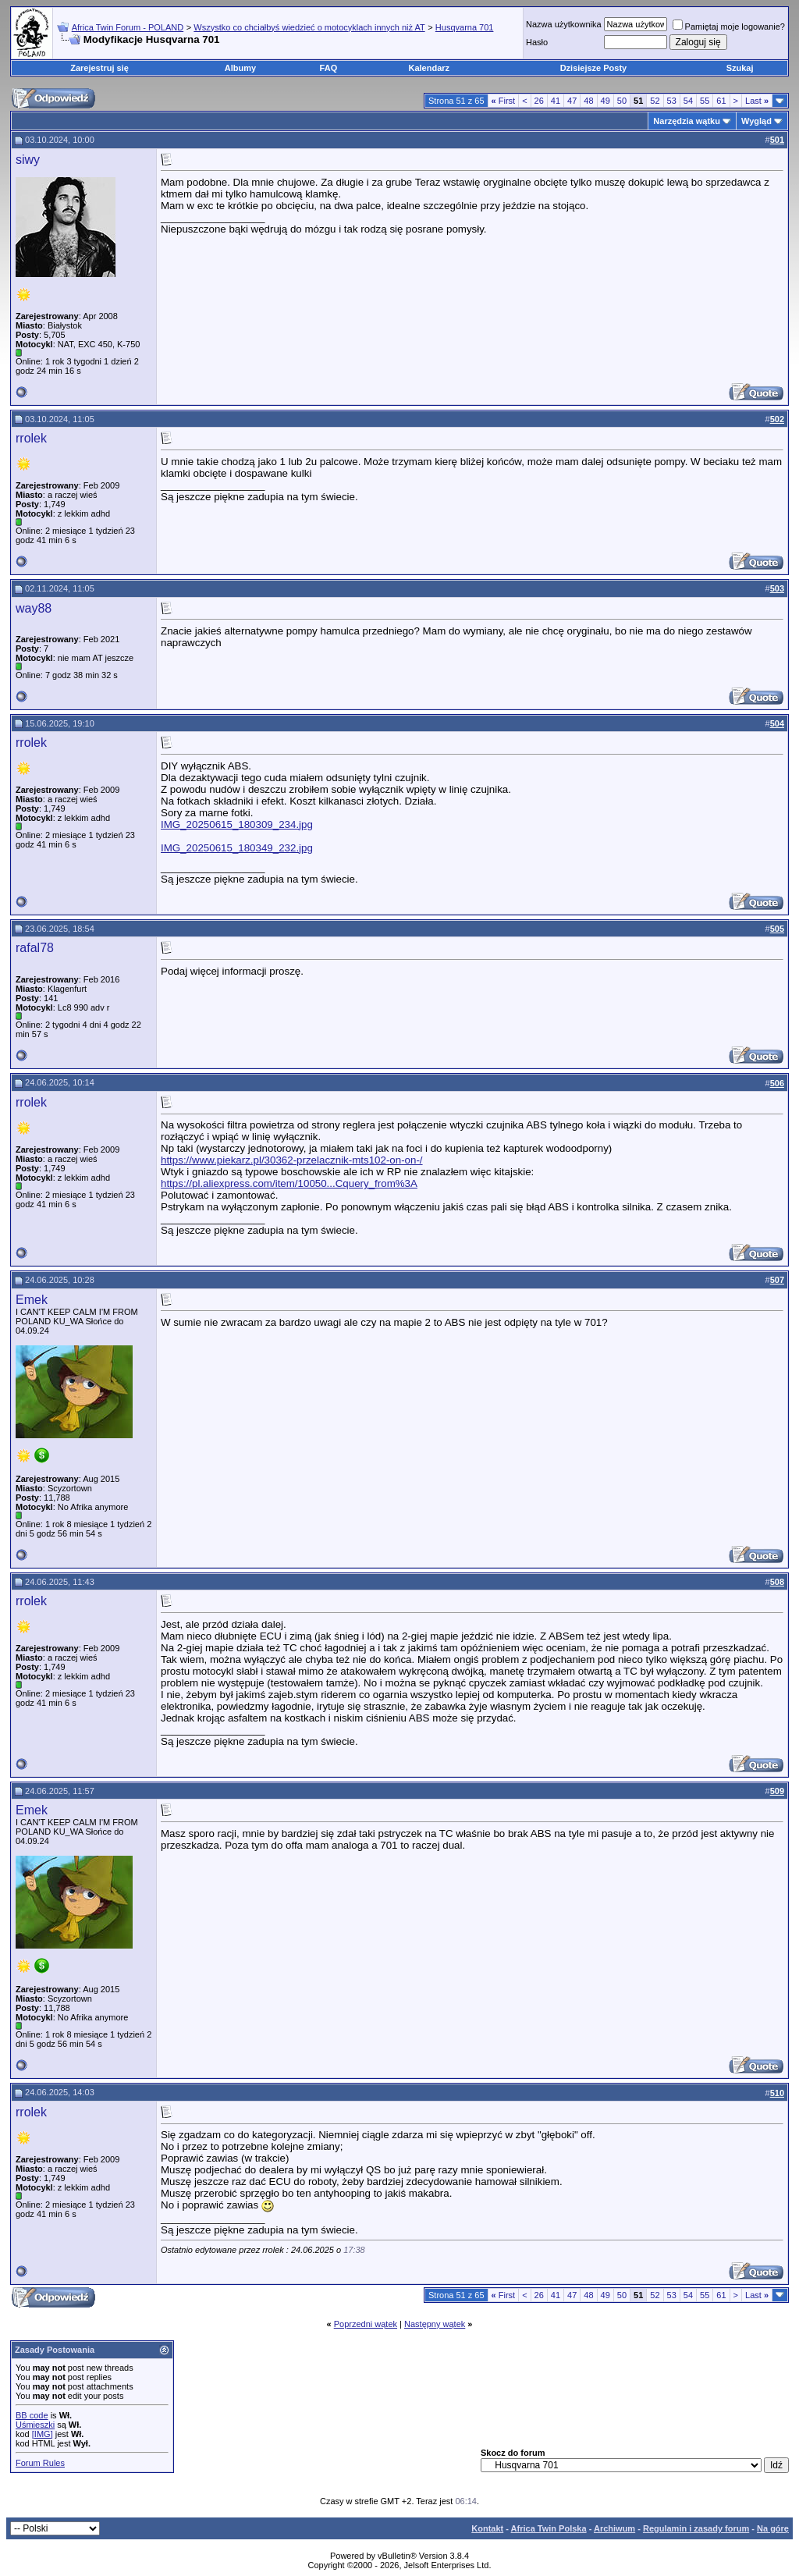 The height and width of the screenshot is (2576, 799). I want to click on 53, so click(671, 100).